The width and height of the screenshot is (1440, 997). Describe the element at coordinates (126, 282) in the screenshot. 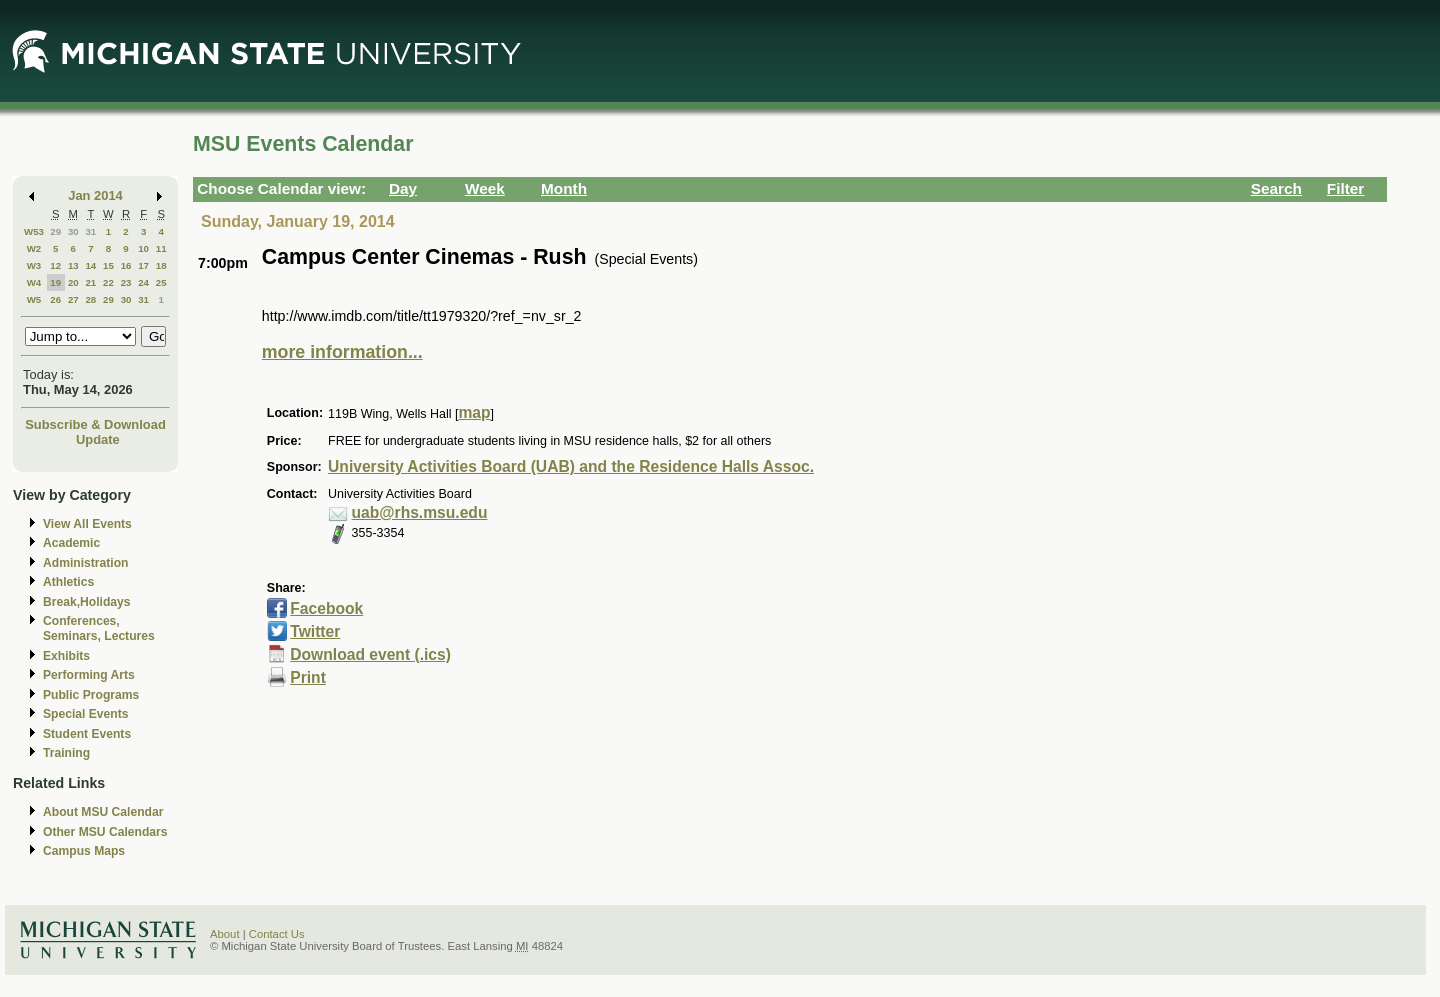

I see `23` at that location.